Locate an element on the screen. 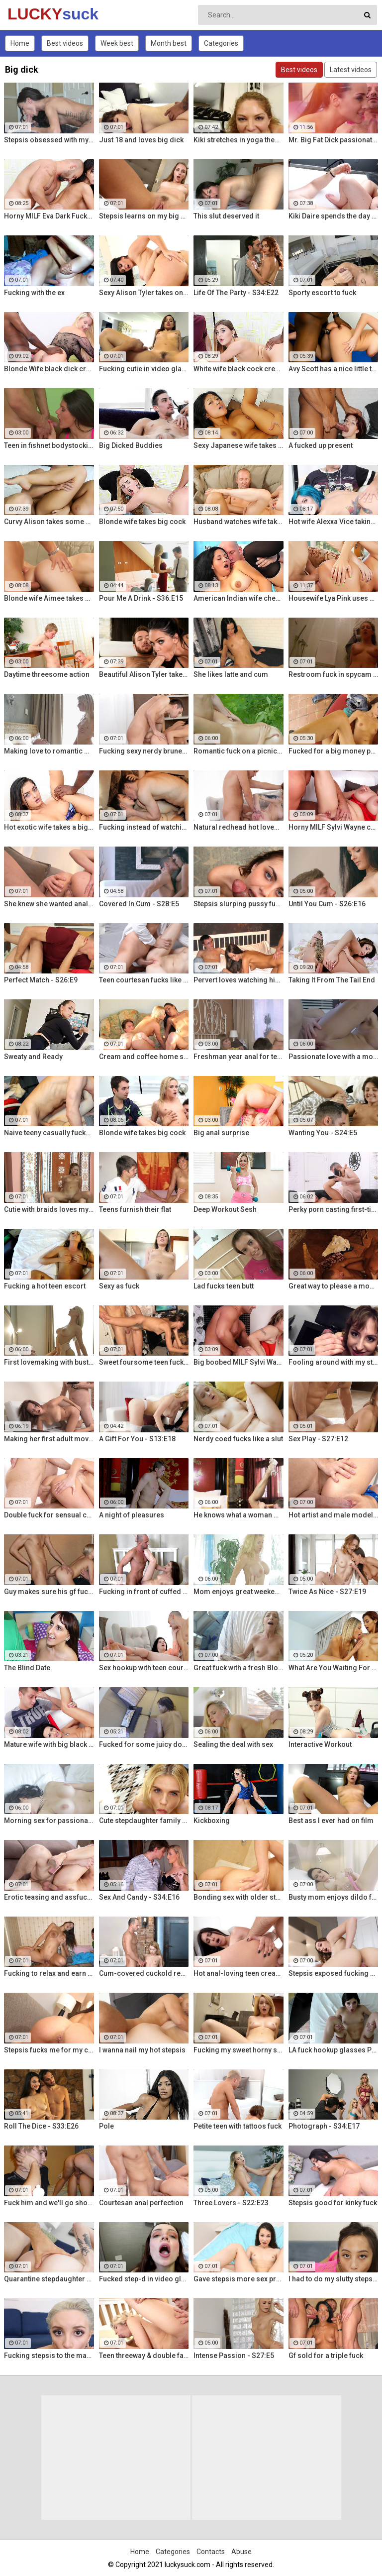  Wanting You - S24:E5 is located at coordinates (322, 1133).